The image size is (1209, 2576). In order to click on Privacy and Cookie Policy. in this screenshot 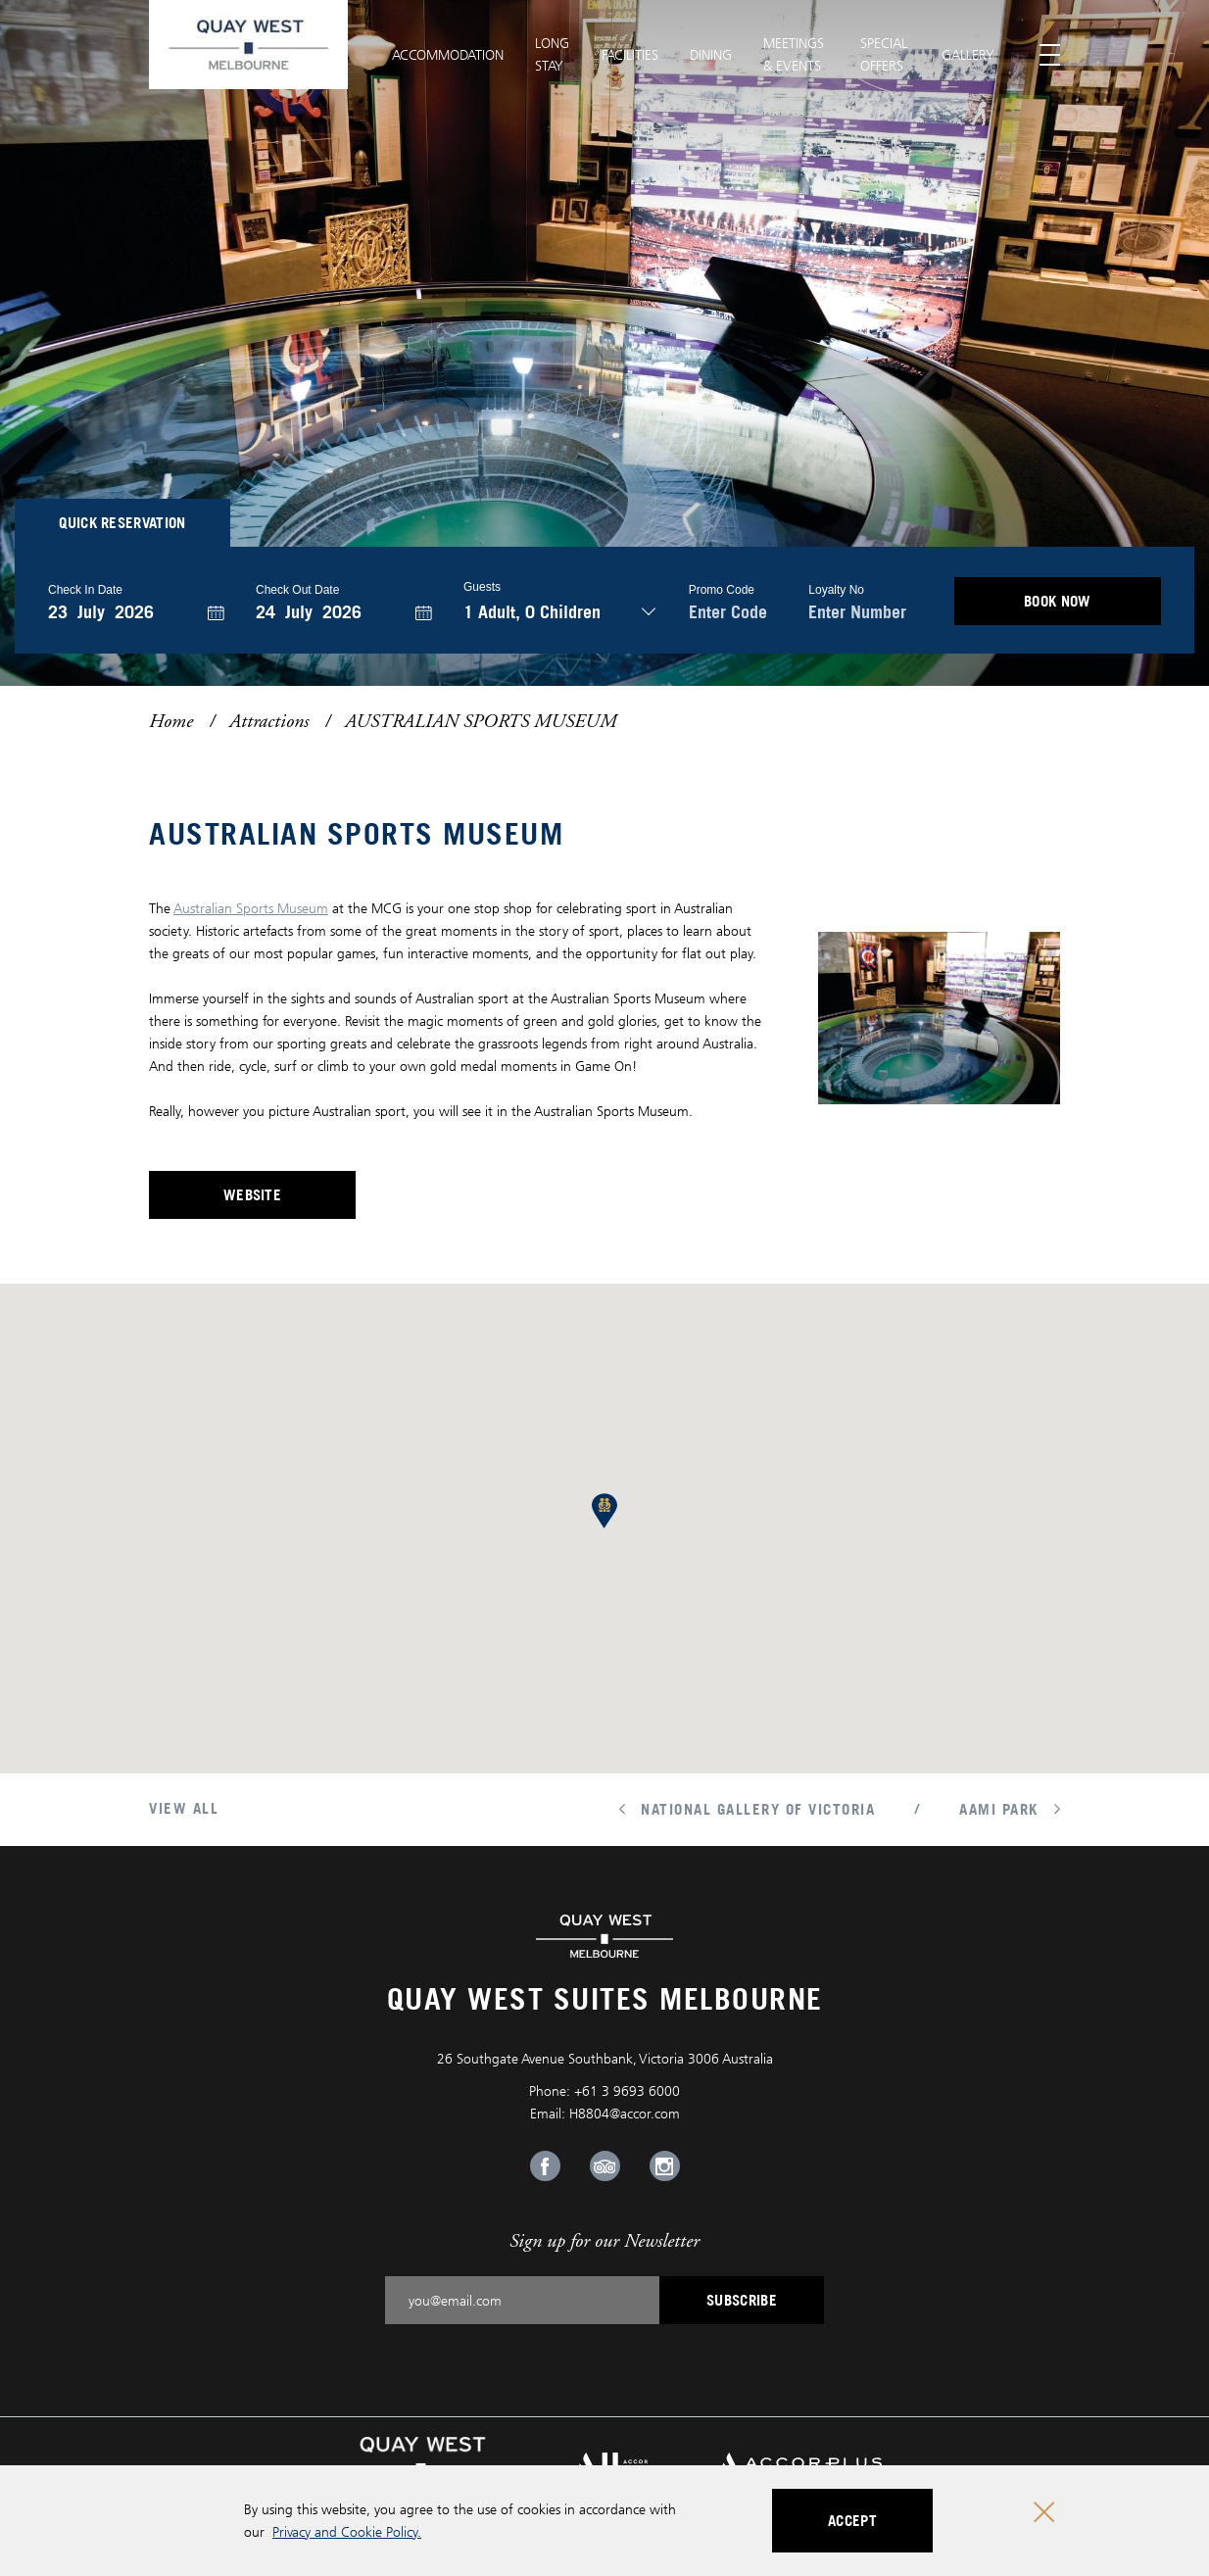, I will do `click(346, 2531)`.